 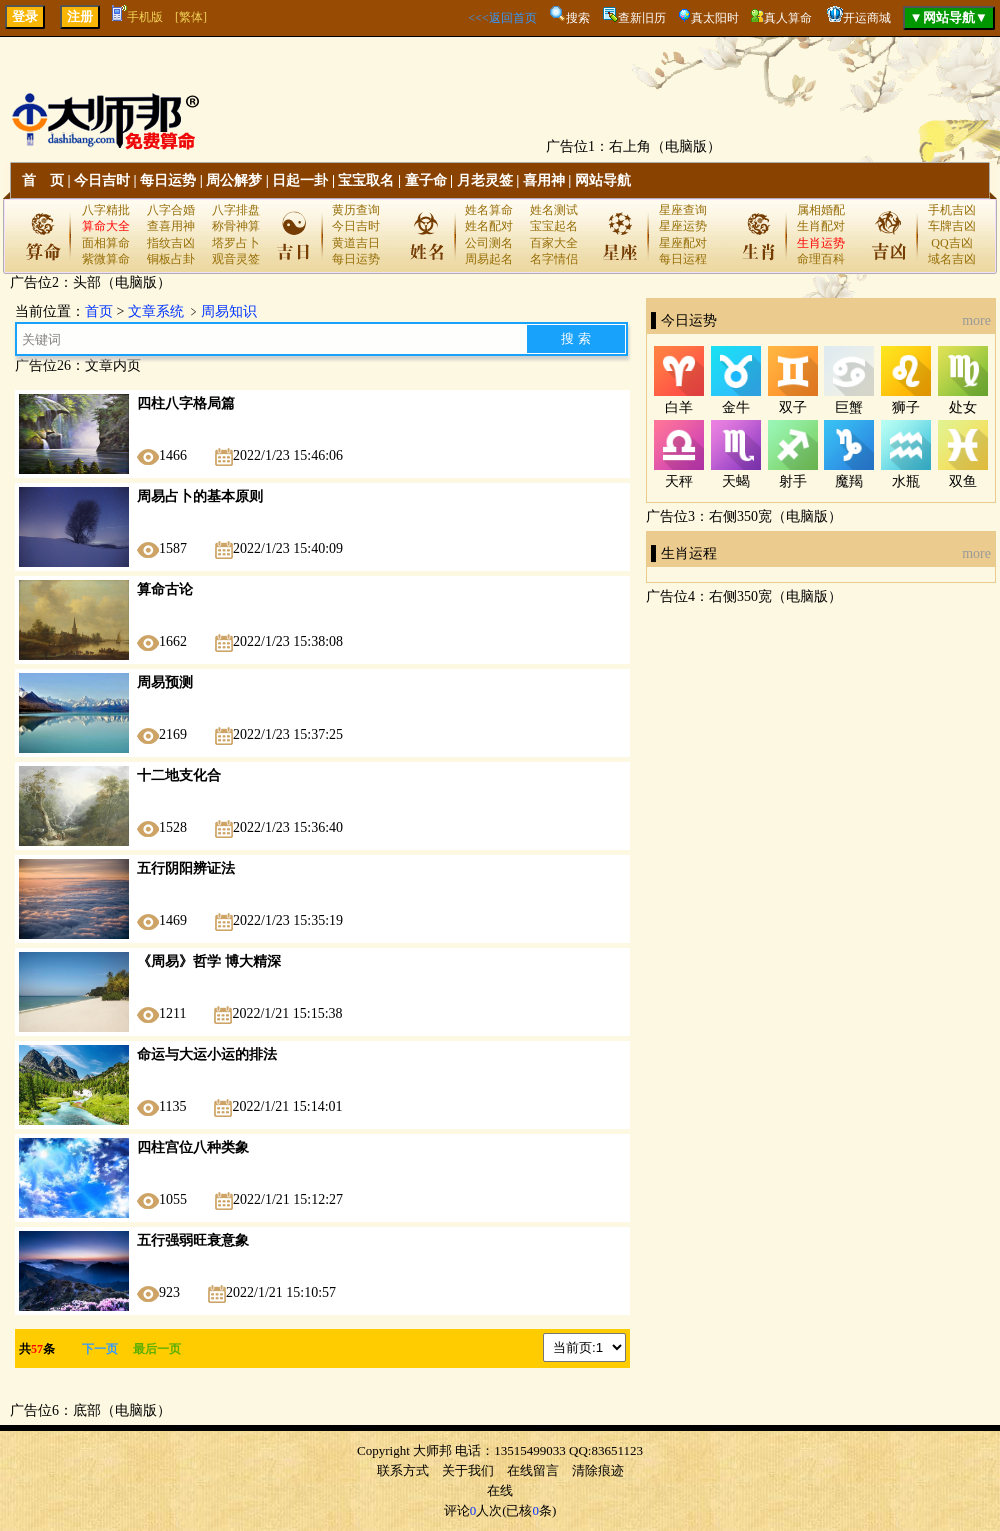 I want to click on 面相算命, so click(x=106, y=243).